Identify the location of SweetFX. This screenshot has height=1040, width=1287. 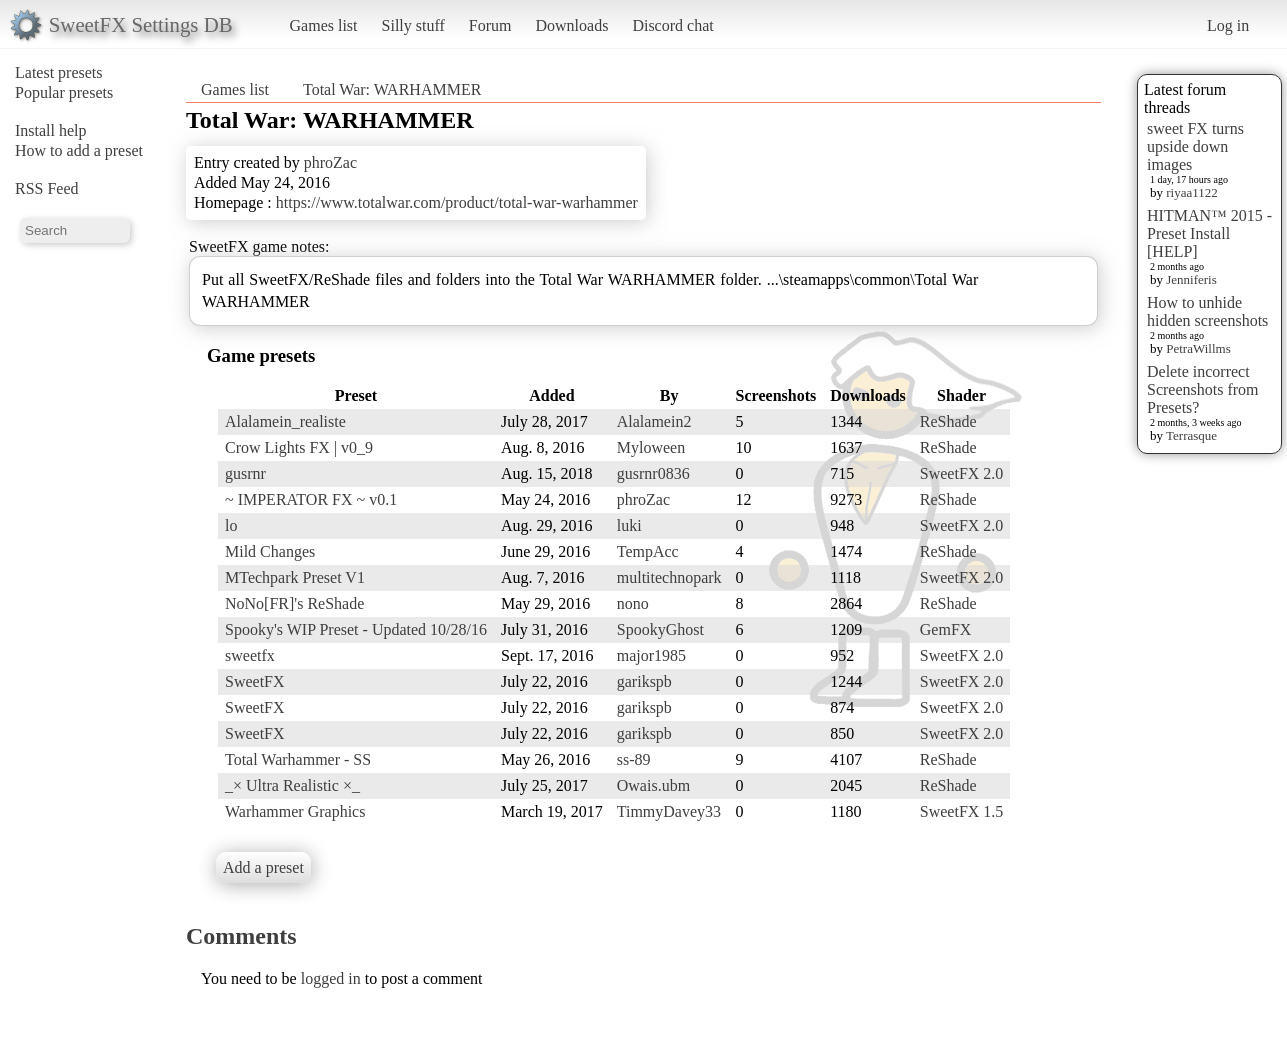
(255, 681).